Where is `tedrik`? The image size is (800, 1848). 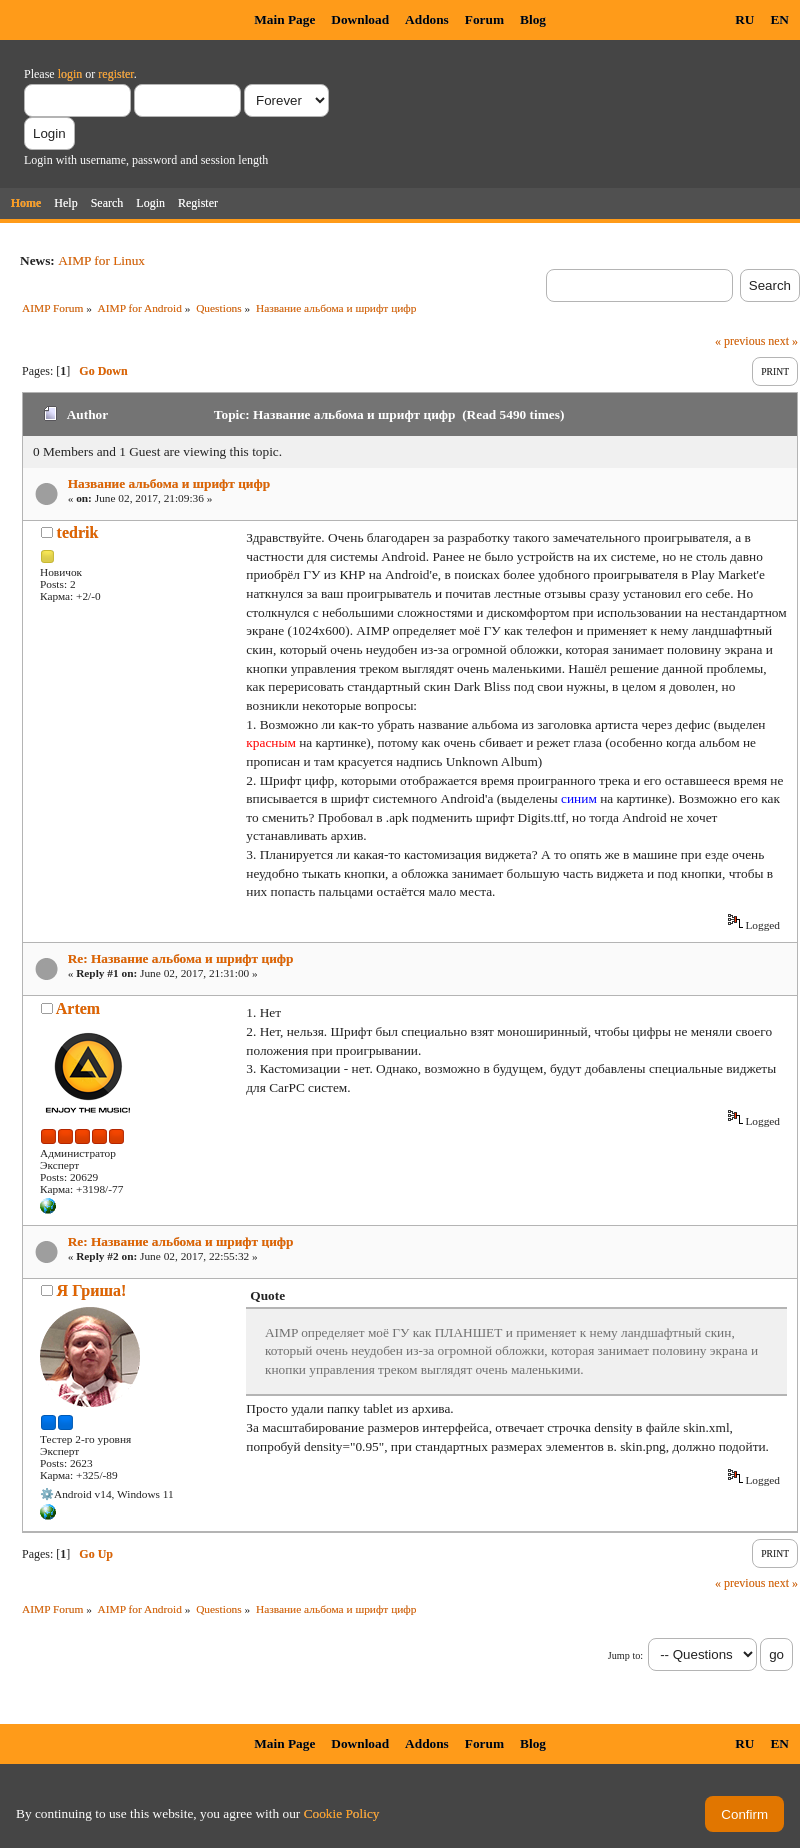 tedrik is located at coordinates (78, 532).